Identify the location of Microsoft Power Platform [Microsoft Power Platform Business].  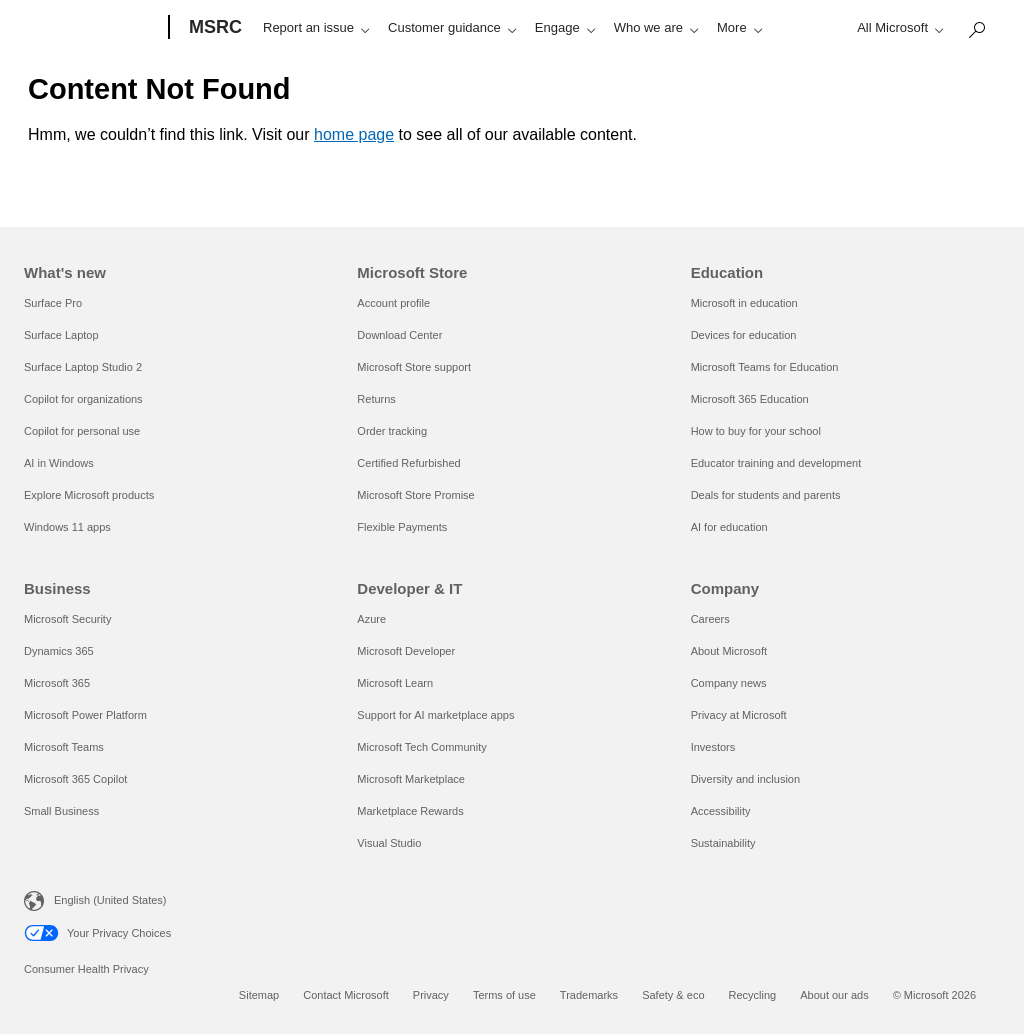
(85, 715).